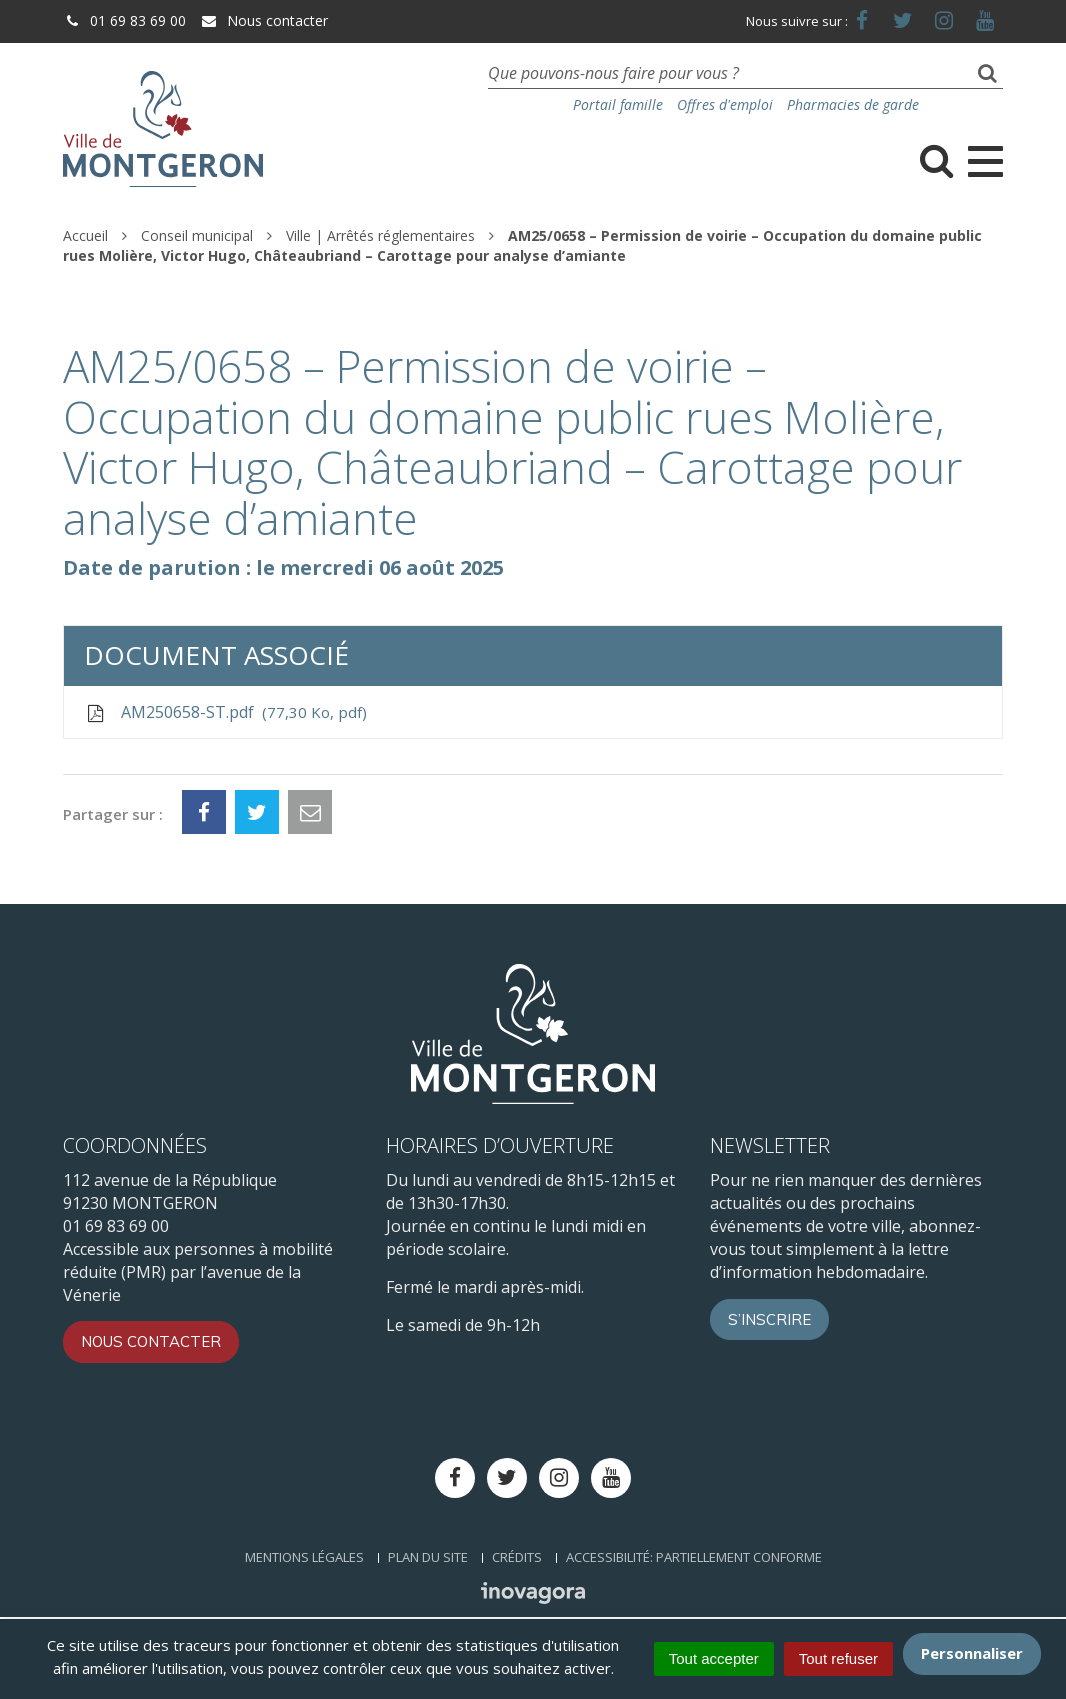 The image size is (1066, 1699). What do you see at coordinates (618, 104) in the screenshot?
I see `Portail famille` at bounding box center [618, 104].